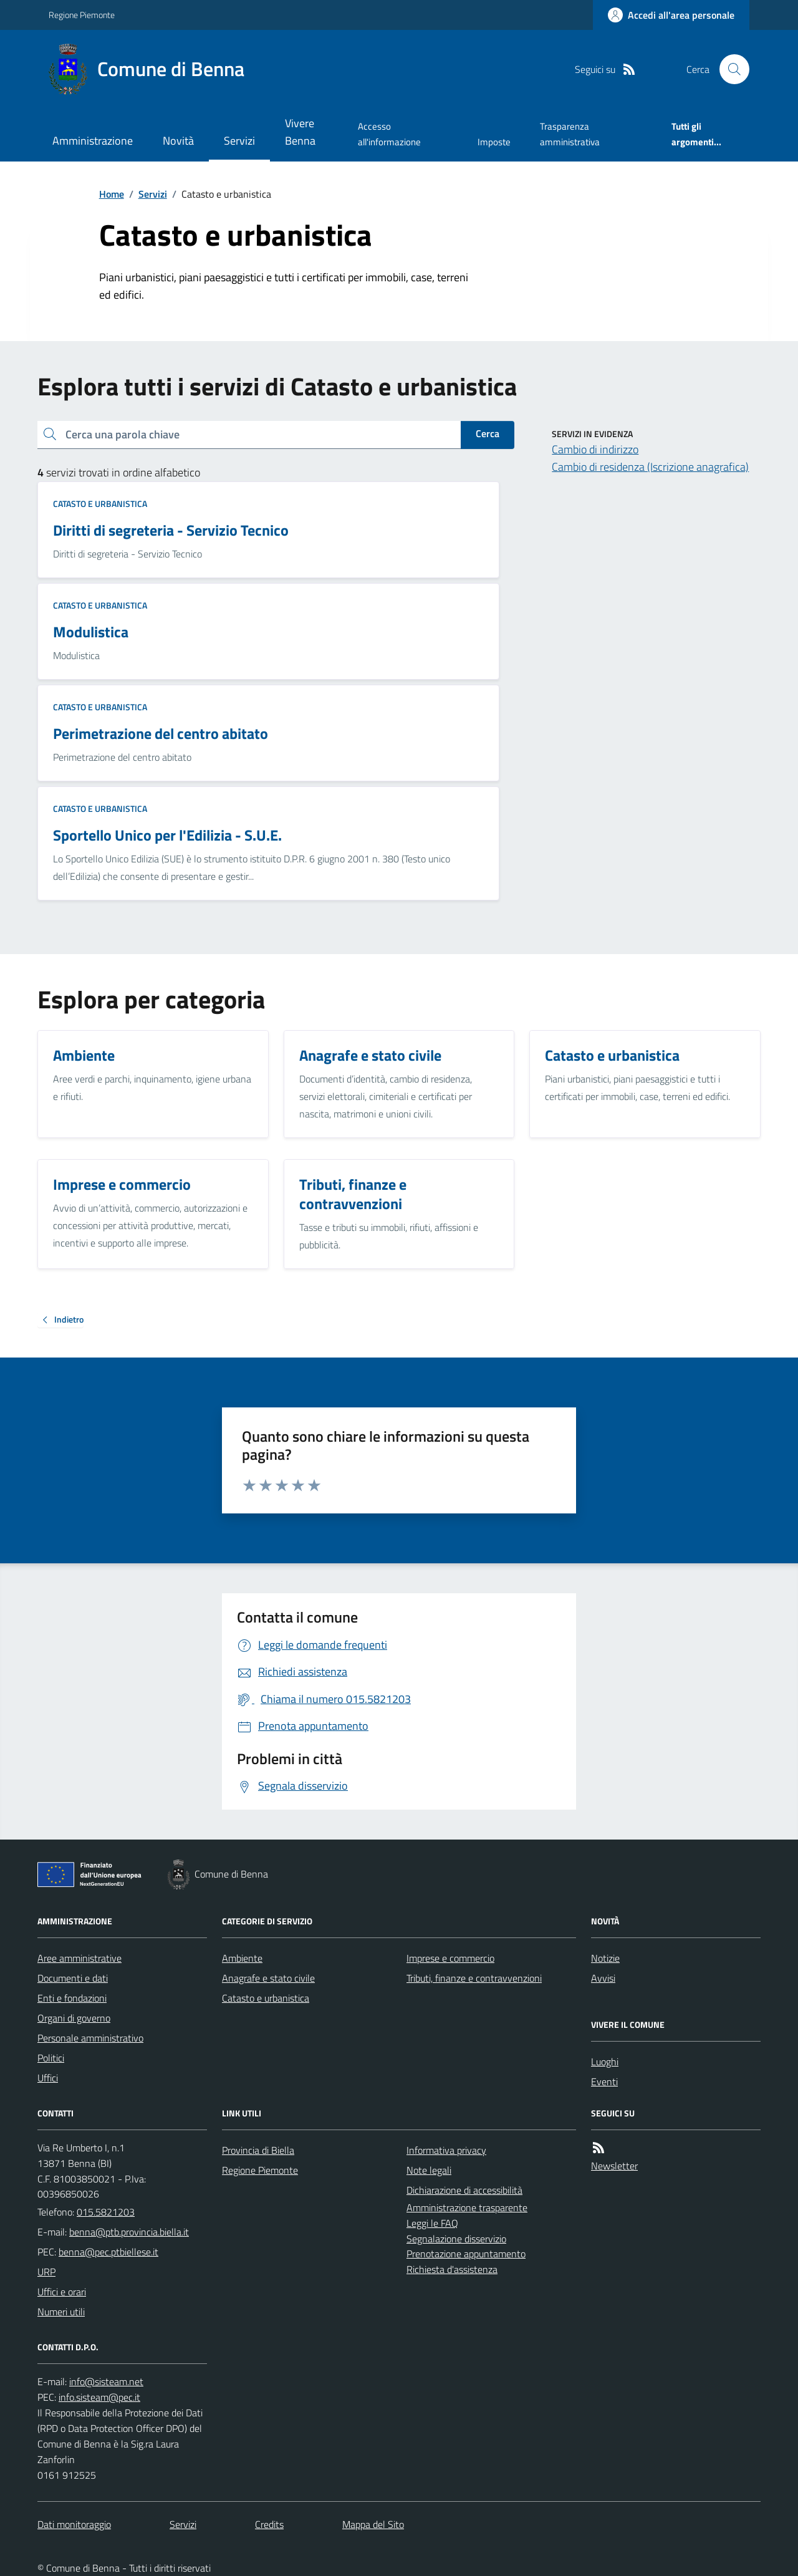 This screenshot has width=798, height=2576. Describe the element at coordinates (729, 69) in the screenshot. I see `[Cerca nel sito]` at that location.